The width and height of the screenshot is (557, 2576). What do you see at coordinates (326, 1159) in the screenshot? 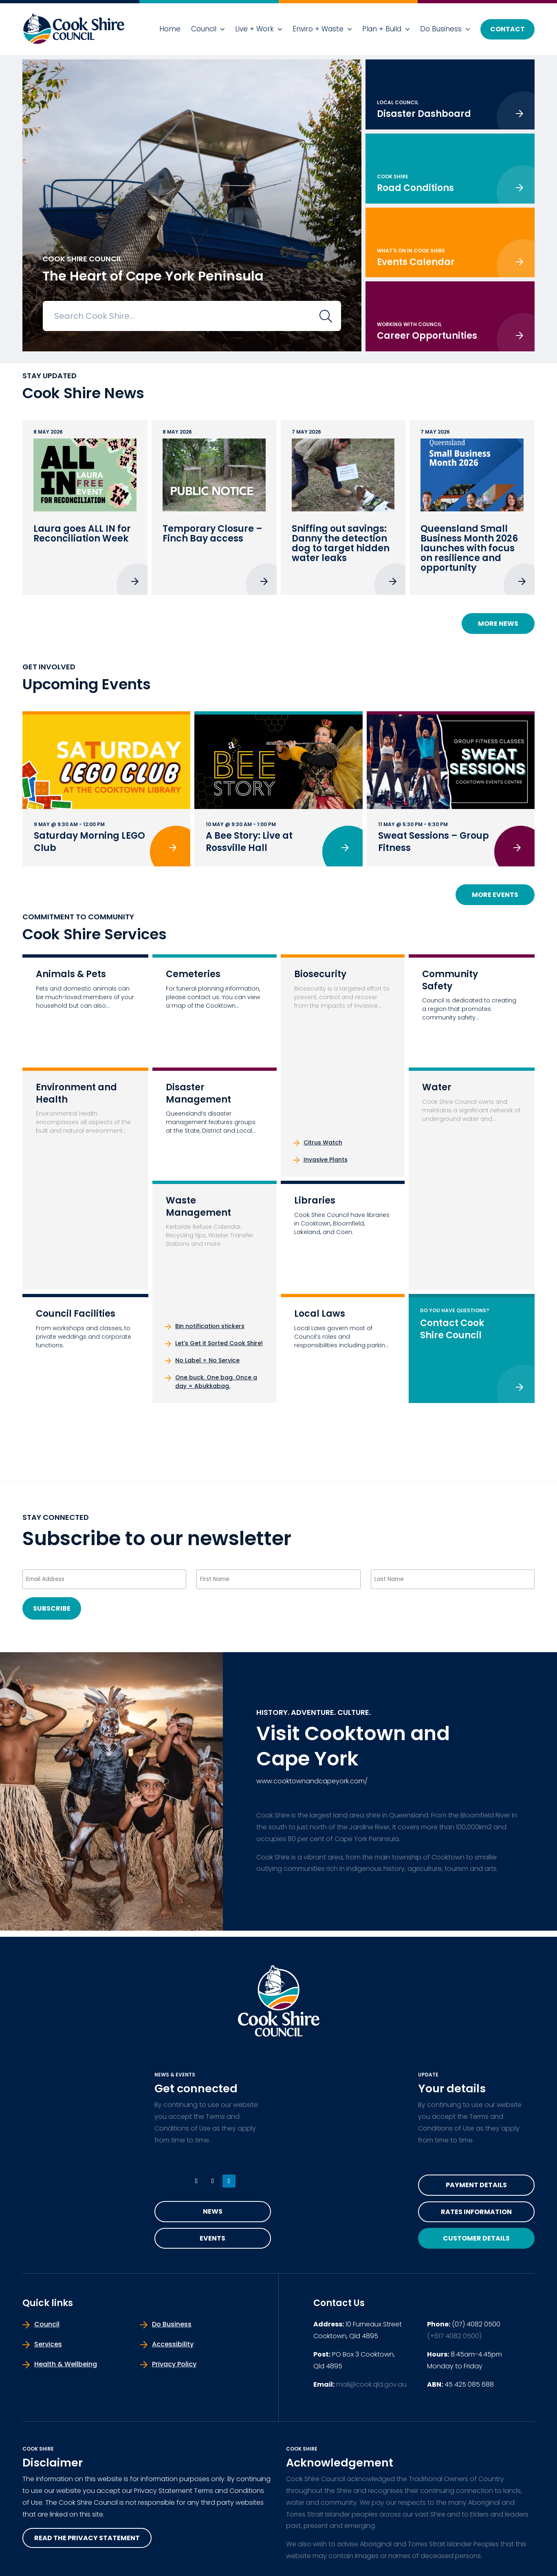
I see `Invasive Plants` at bounding box center [326, 1159].